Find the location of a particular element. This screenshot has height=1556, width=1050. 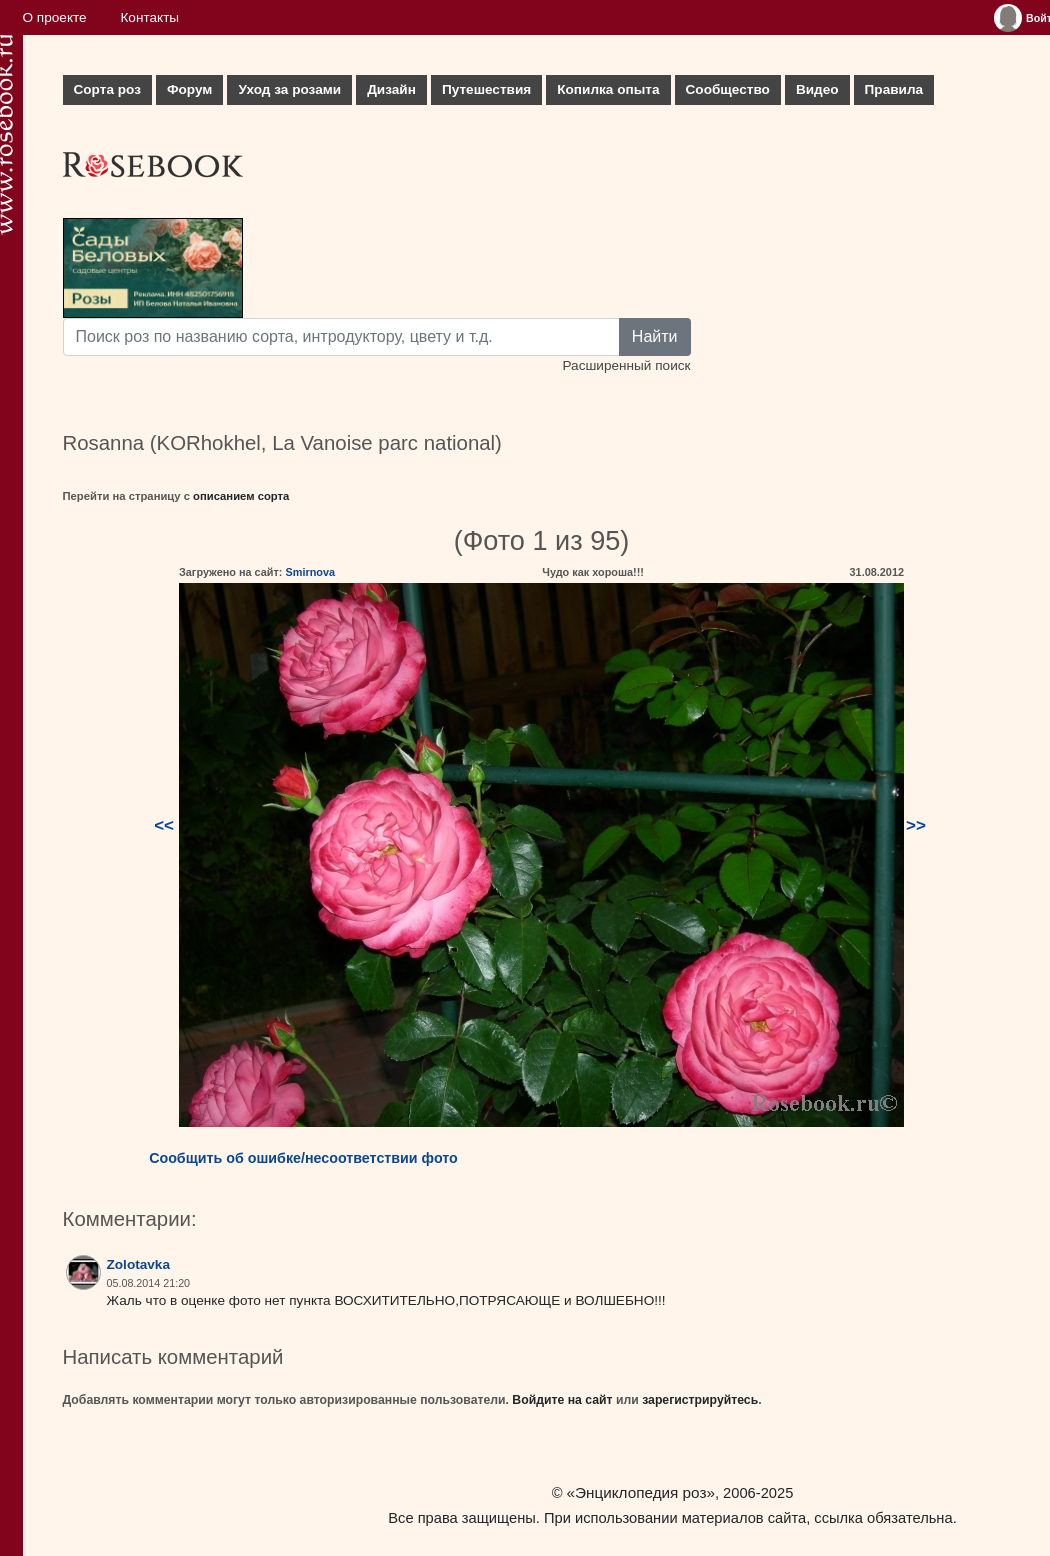

Уход за розами is located at coordinates (289, 89).